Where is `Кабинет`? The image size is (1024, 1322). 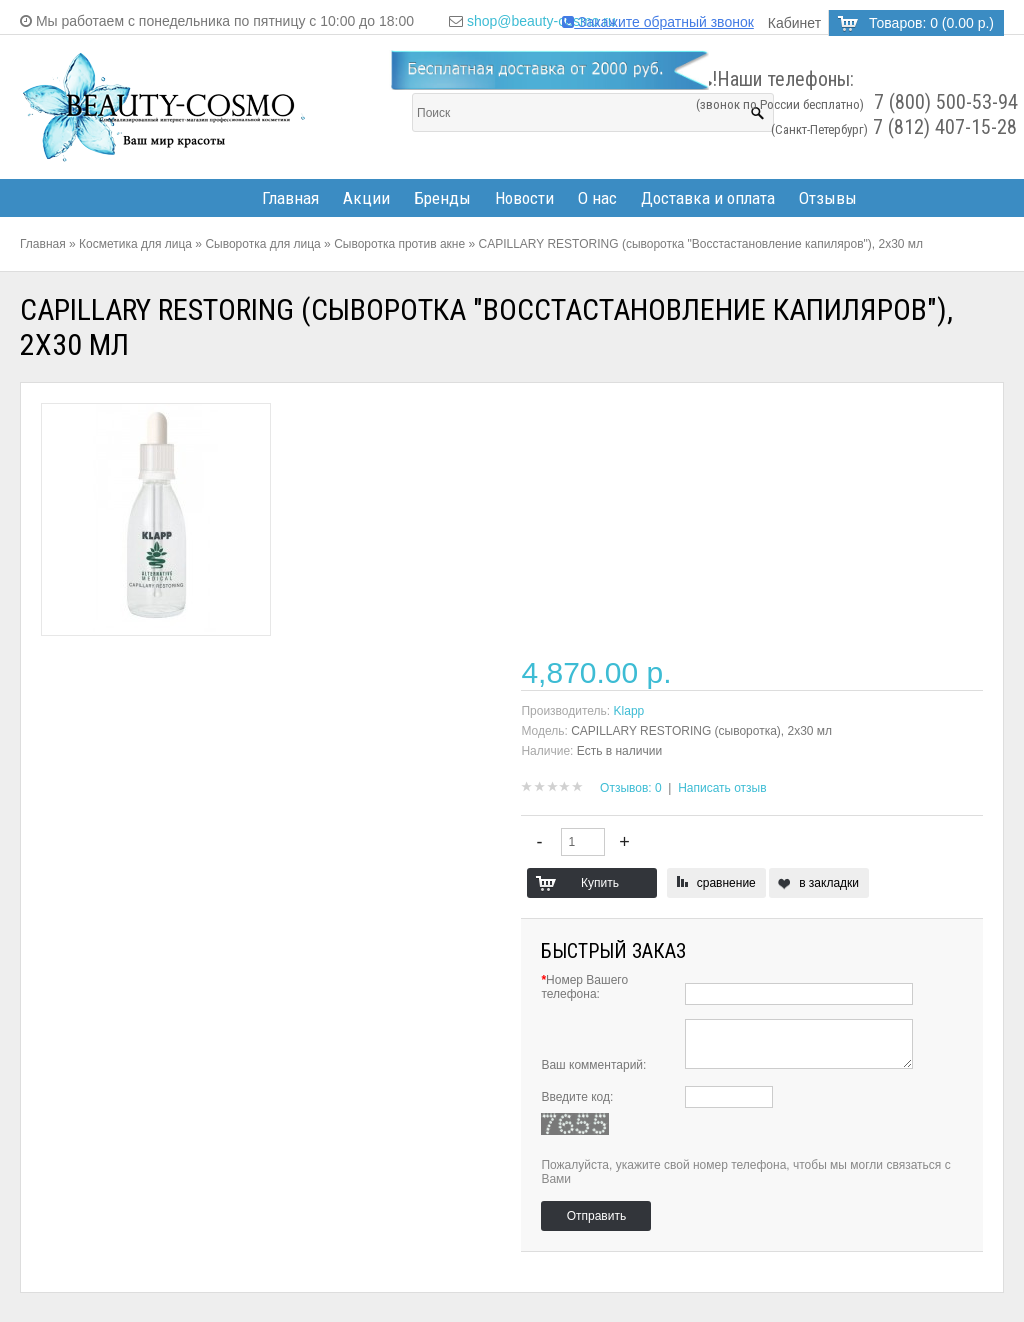 Кабинет is located at coordinates (794, 23).